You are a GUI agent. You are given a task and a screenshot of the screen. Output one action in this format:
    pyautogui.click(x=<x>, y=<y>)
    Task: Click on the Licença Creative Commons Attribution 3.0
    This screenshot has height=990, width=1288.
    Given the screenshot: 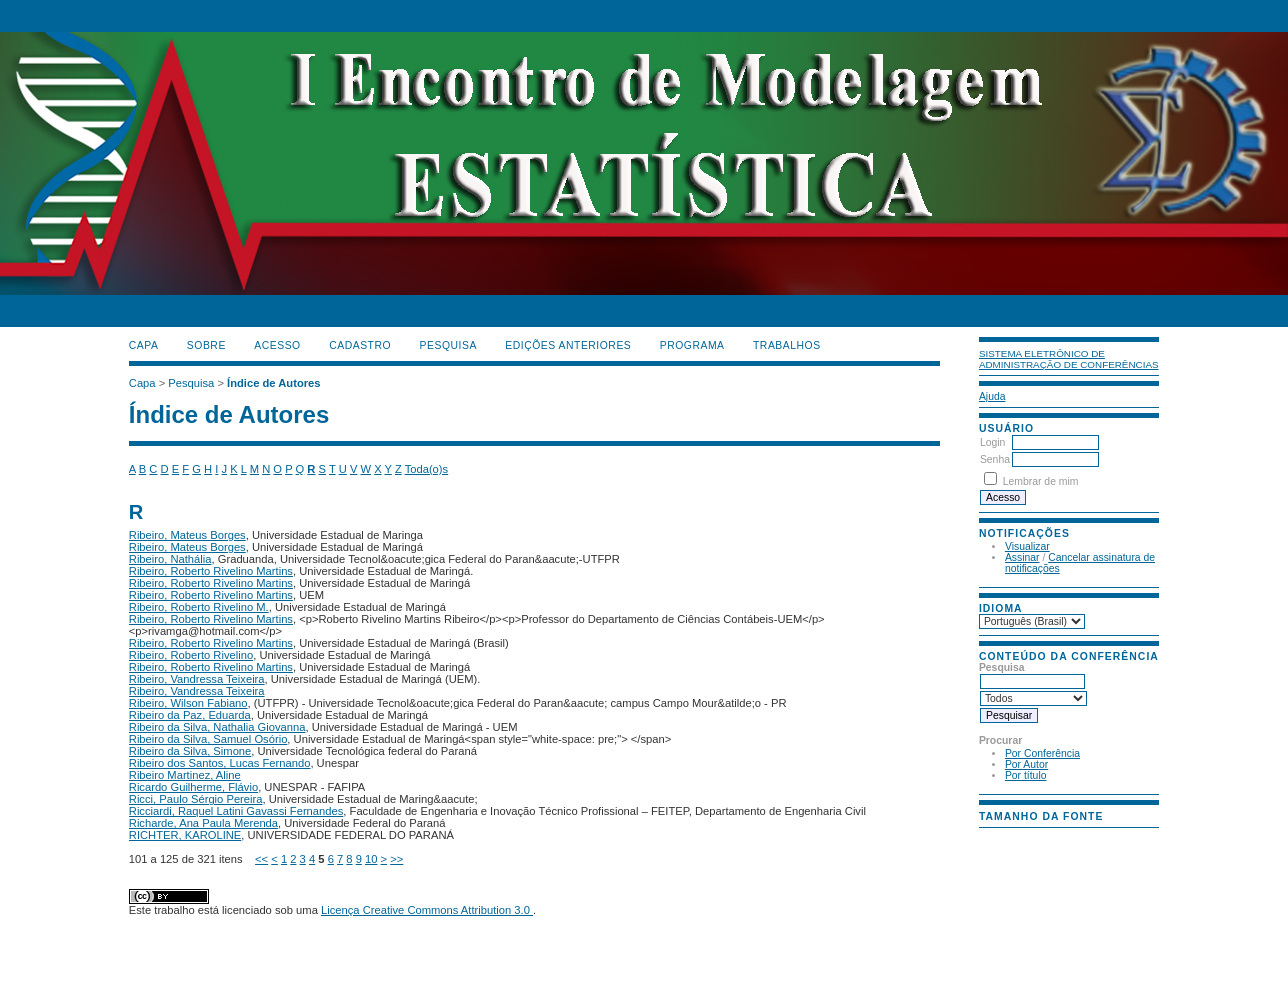 What is the action you would take?
    pyautogui.click(x=427, y=910)
    